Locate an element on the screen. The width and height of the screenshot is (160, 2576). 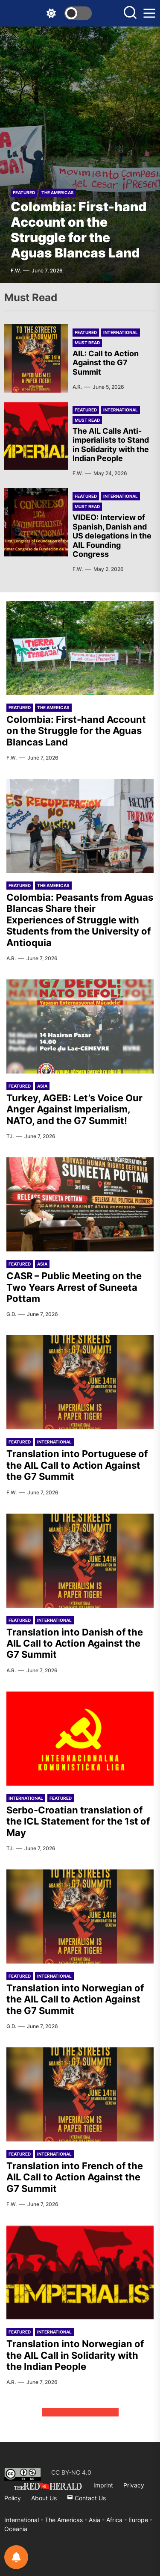
G.D. is located at coordinates (11, 1314).